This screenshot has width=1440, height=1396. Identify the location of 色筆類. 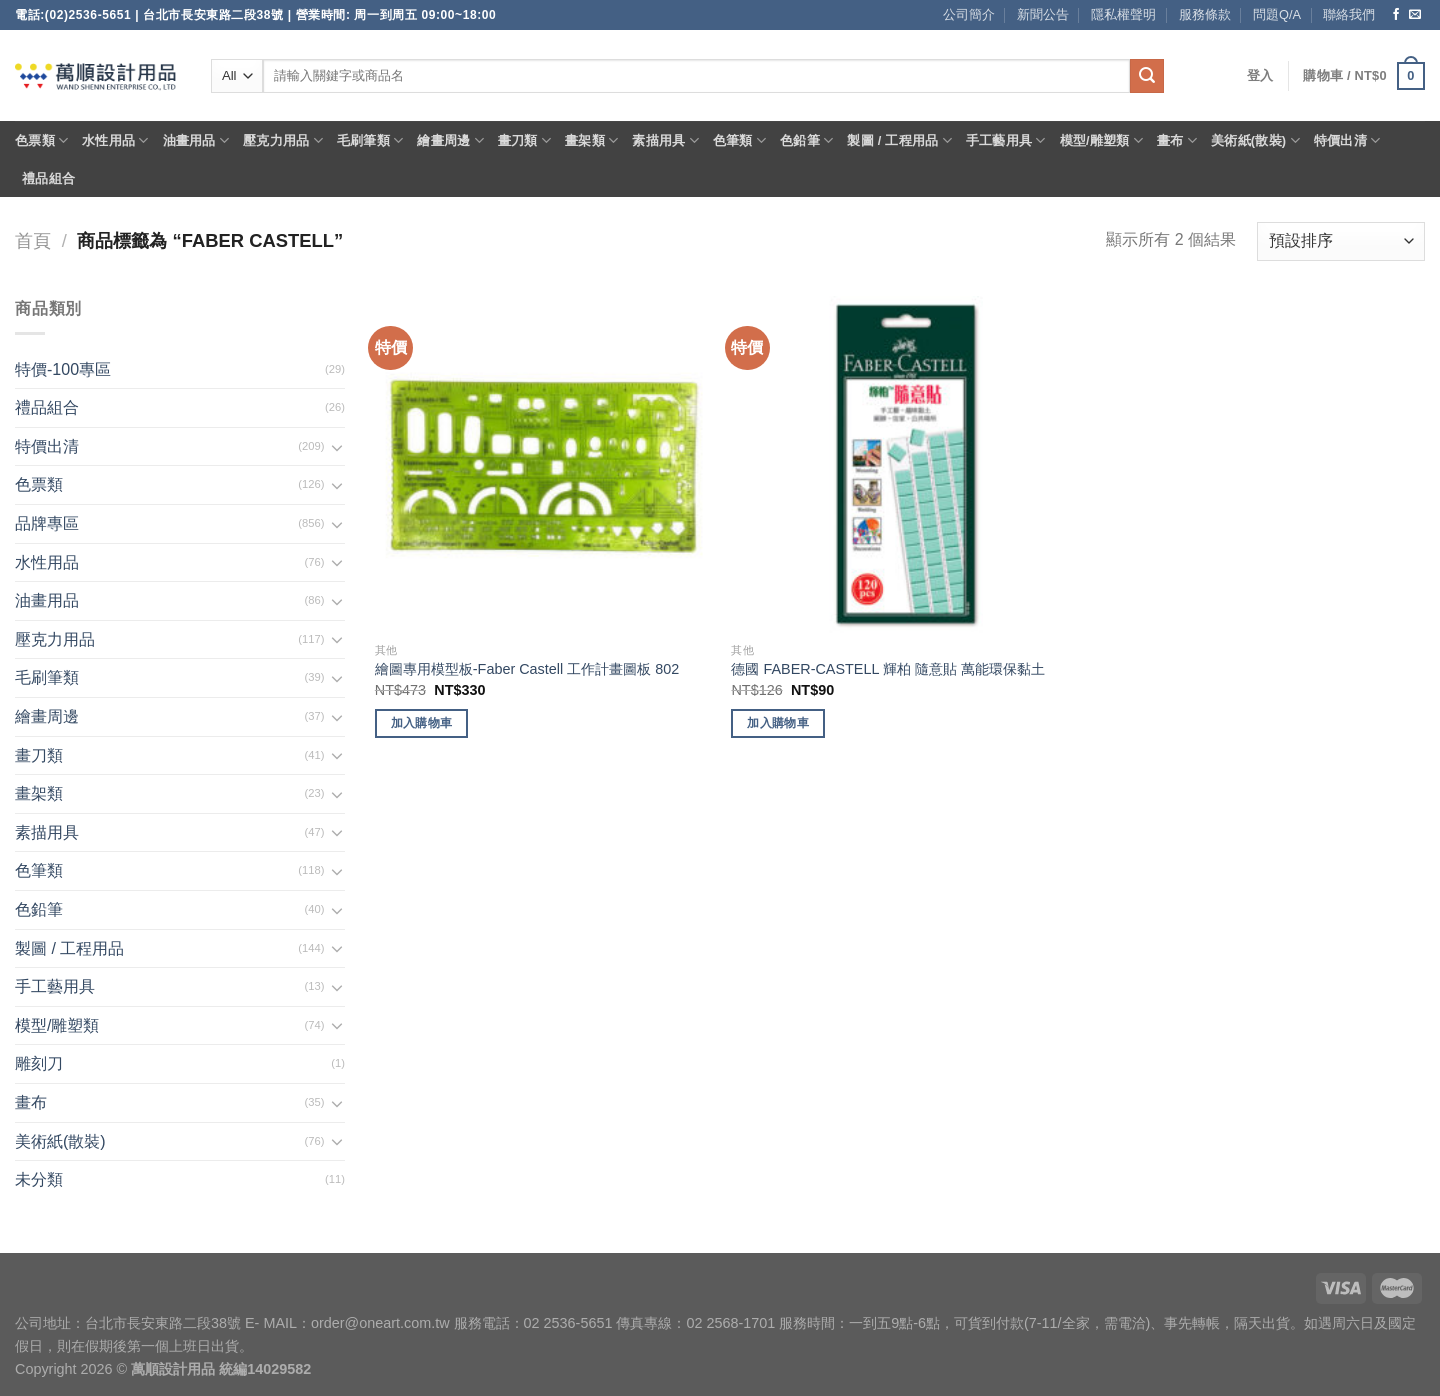
(739, 140).